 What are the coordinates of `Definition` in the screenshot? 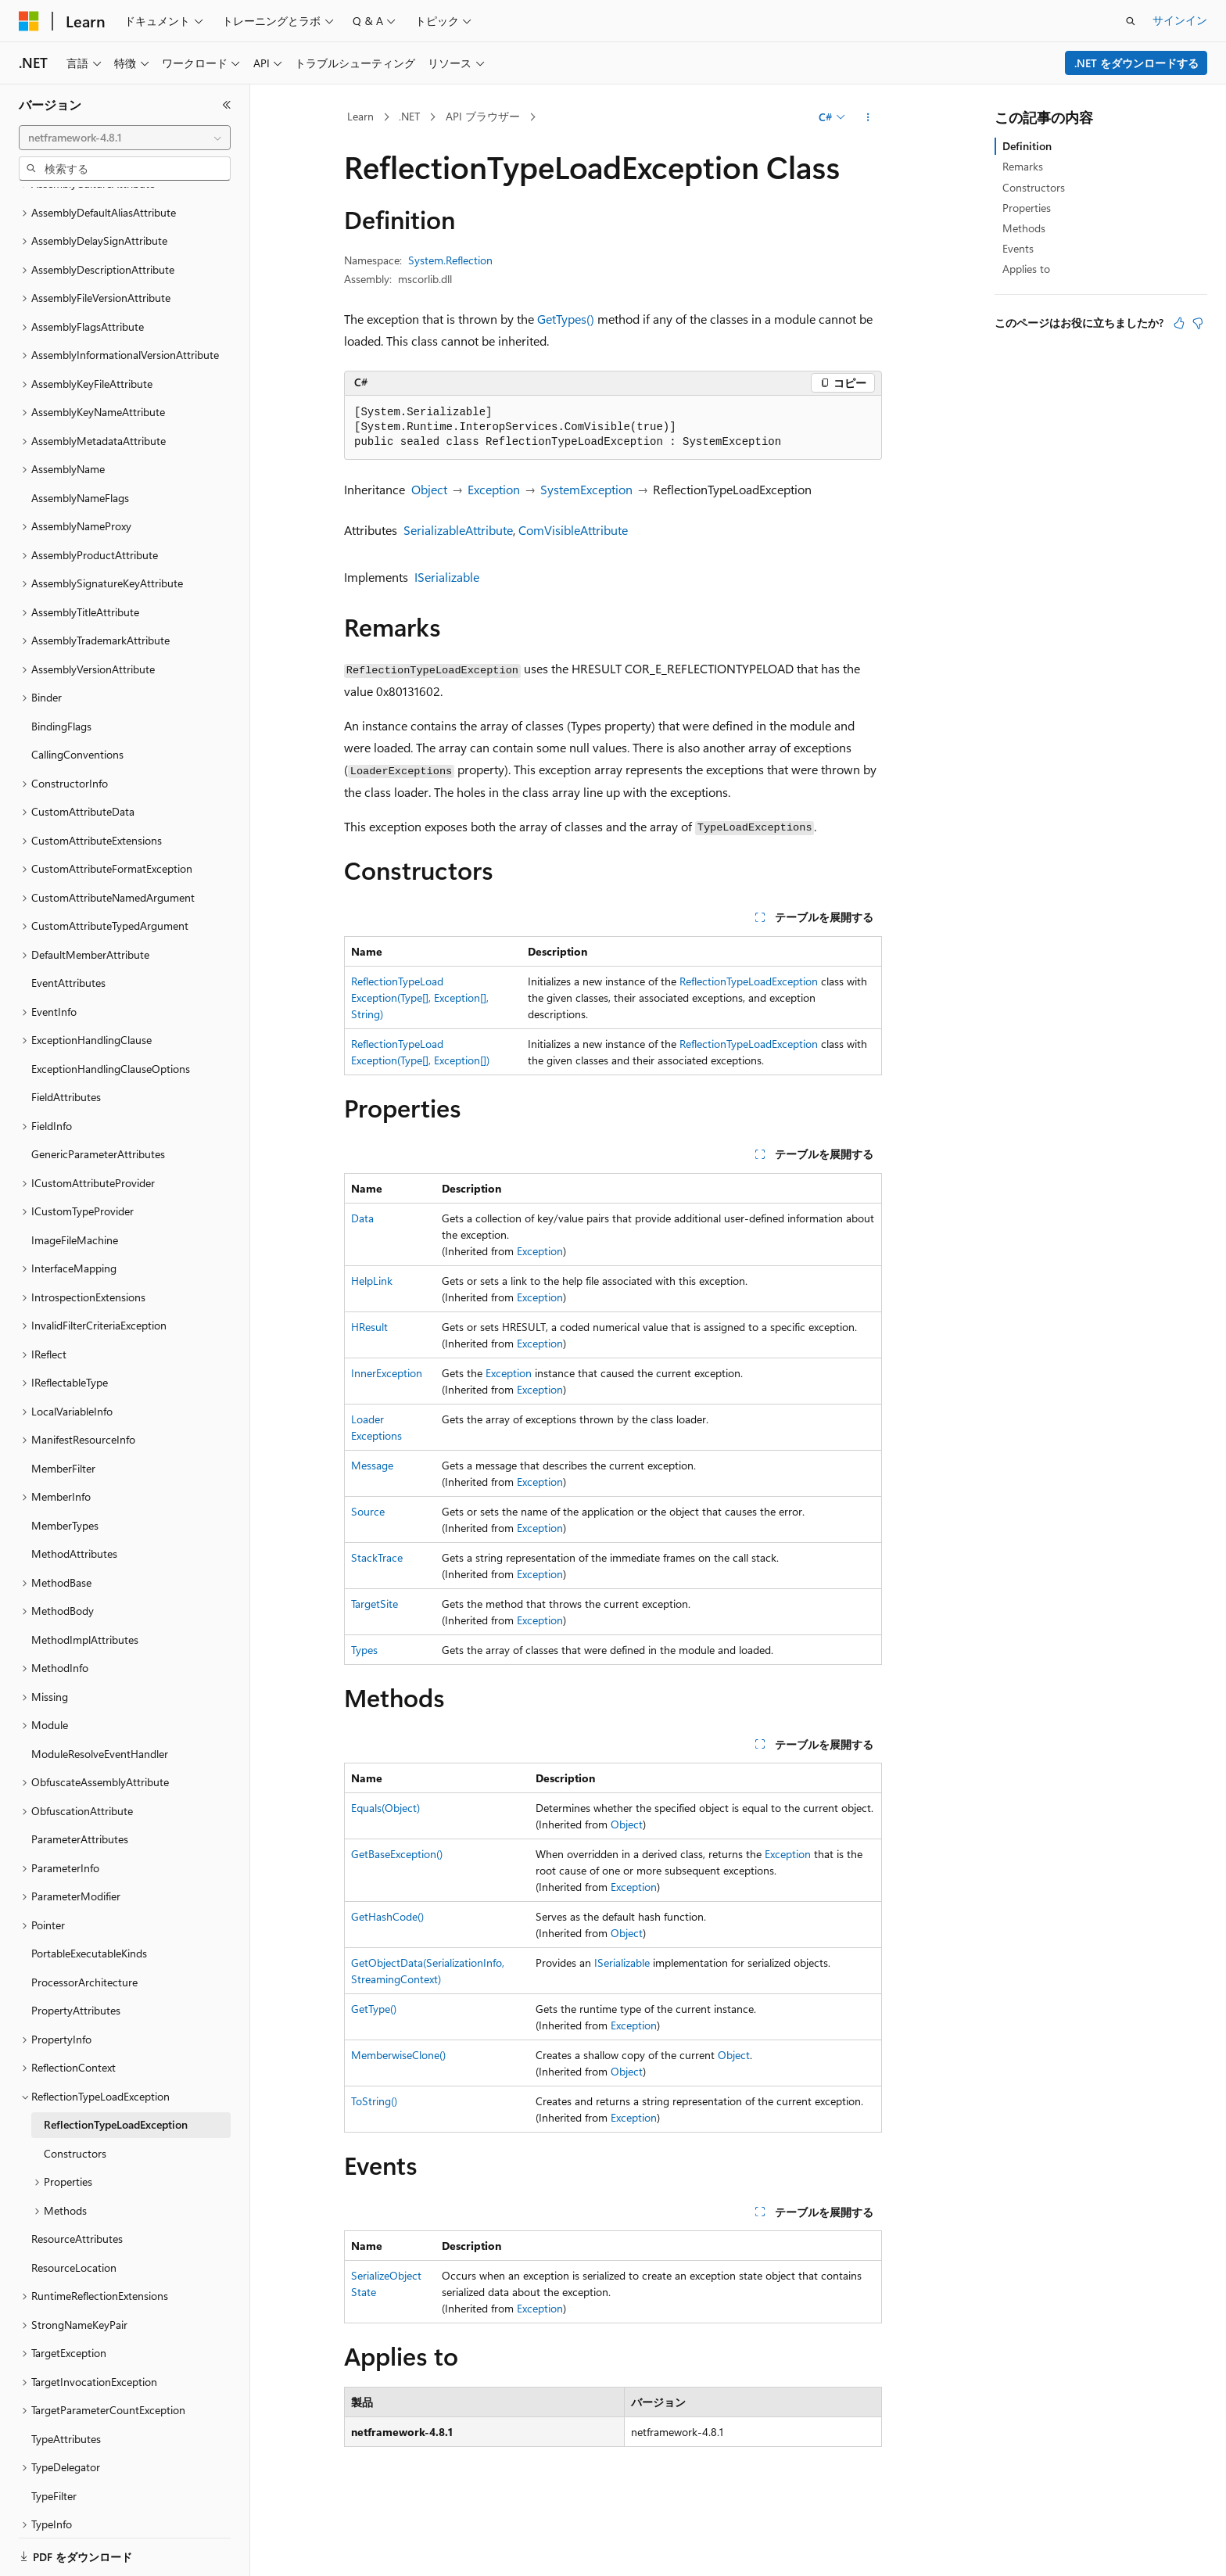 It's located at (1027, 145).